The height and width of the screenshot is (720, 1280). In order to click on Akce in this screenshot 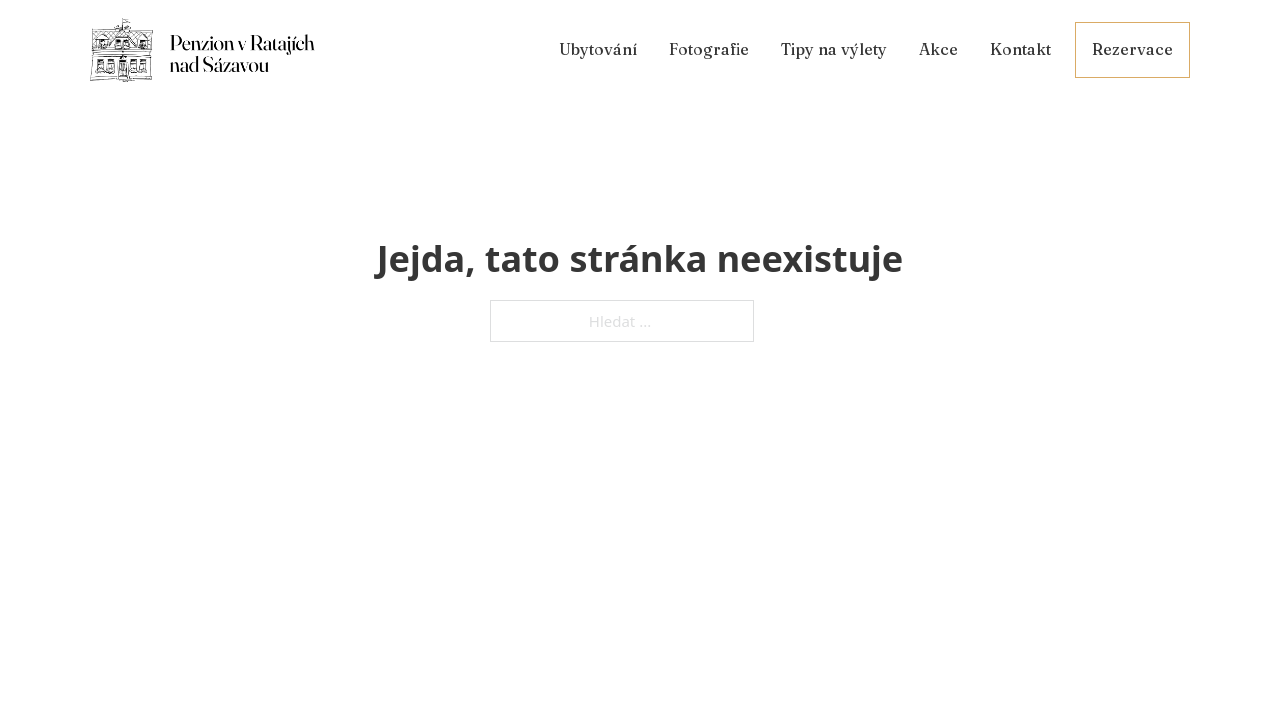, I will do `click(938, 49)`.